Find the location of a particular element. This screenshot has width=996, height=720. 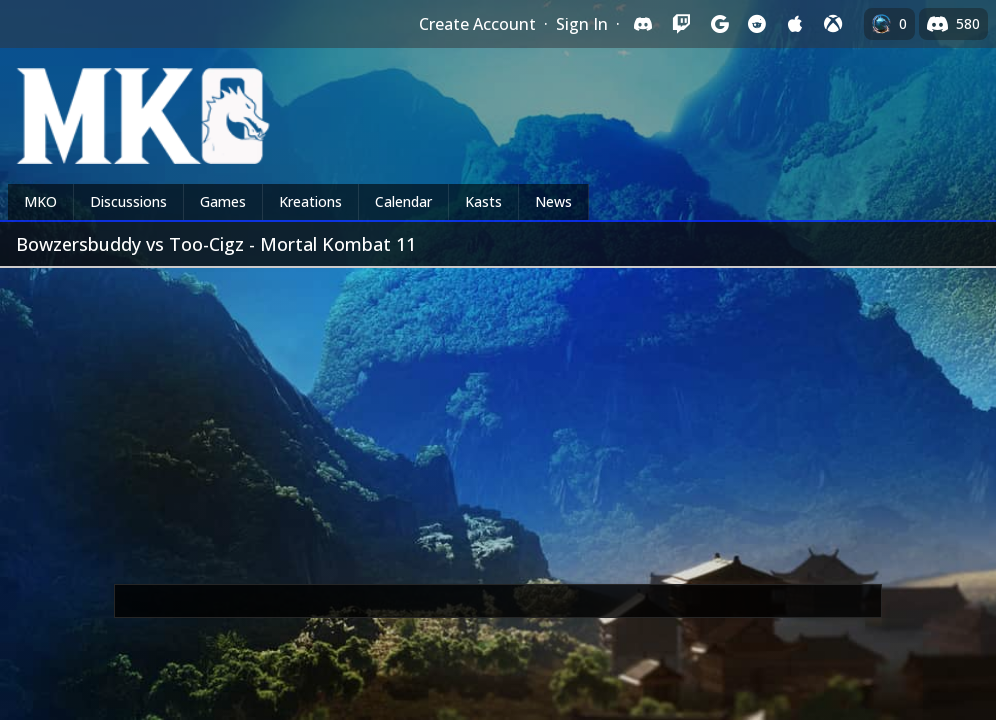

[Sign in with Apple] is located at coordinates (795, 24).